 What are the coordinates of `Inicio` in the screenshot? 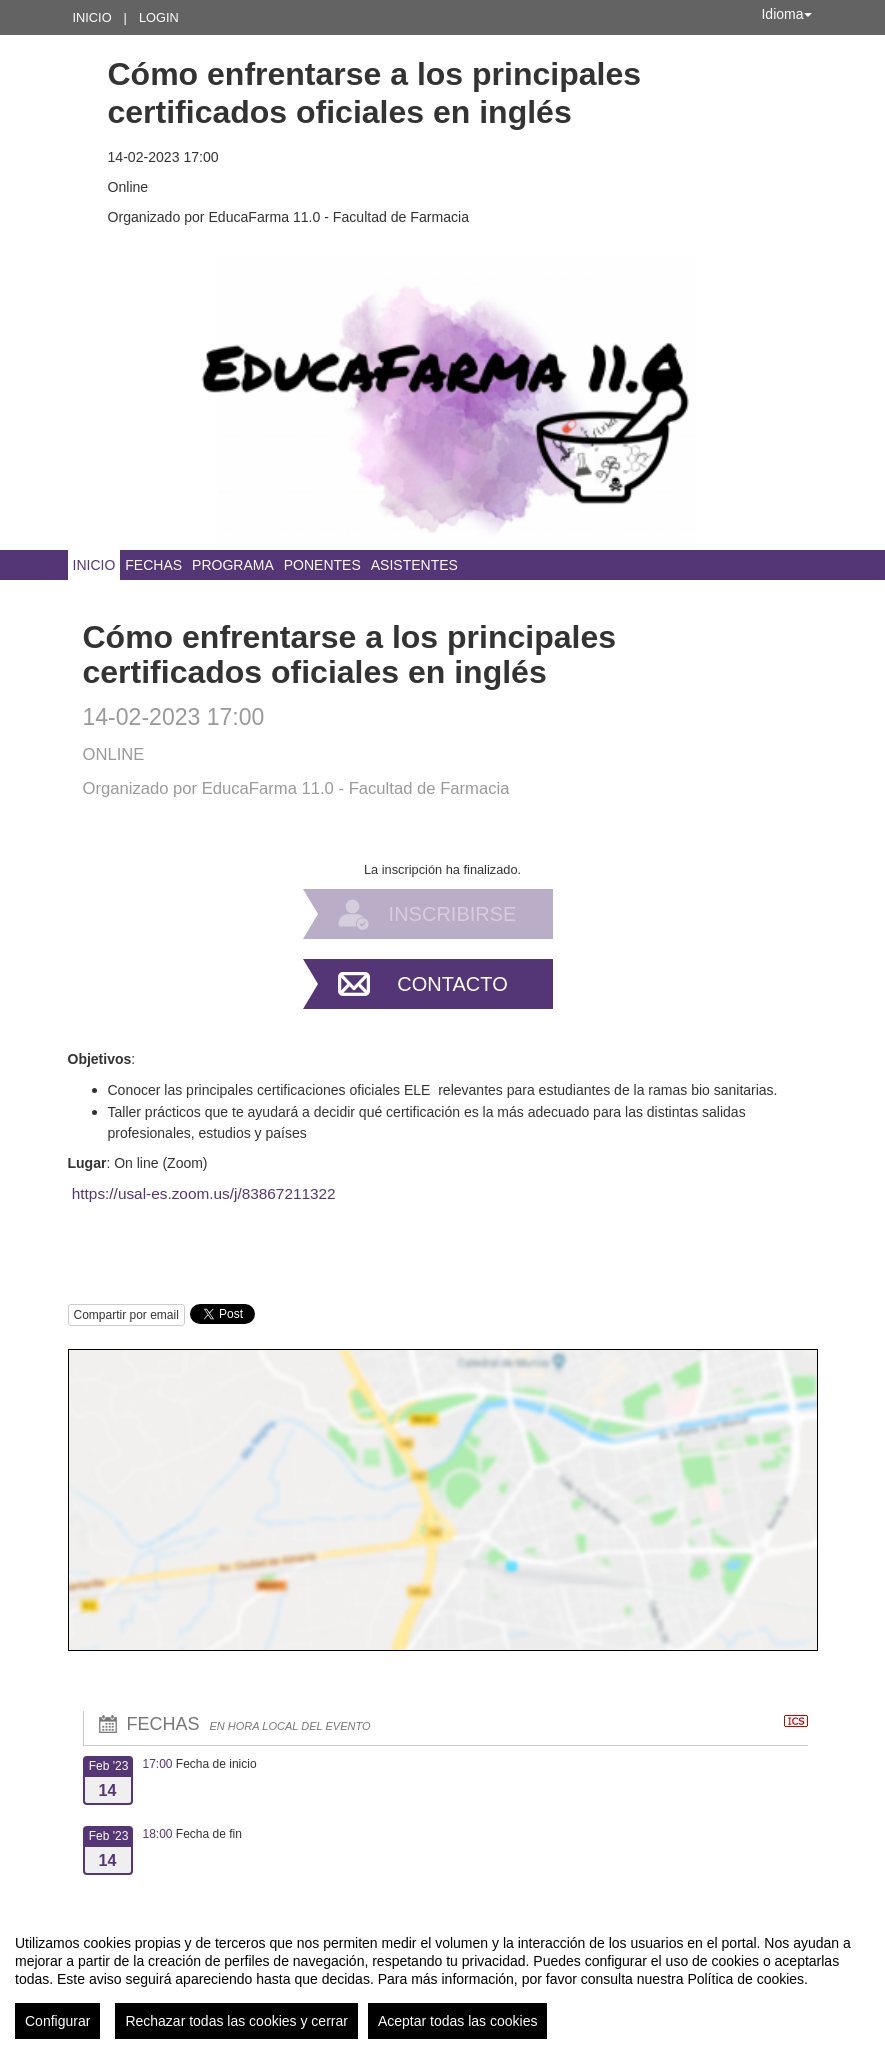 It's located at (92, 17).